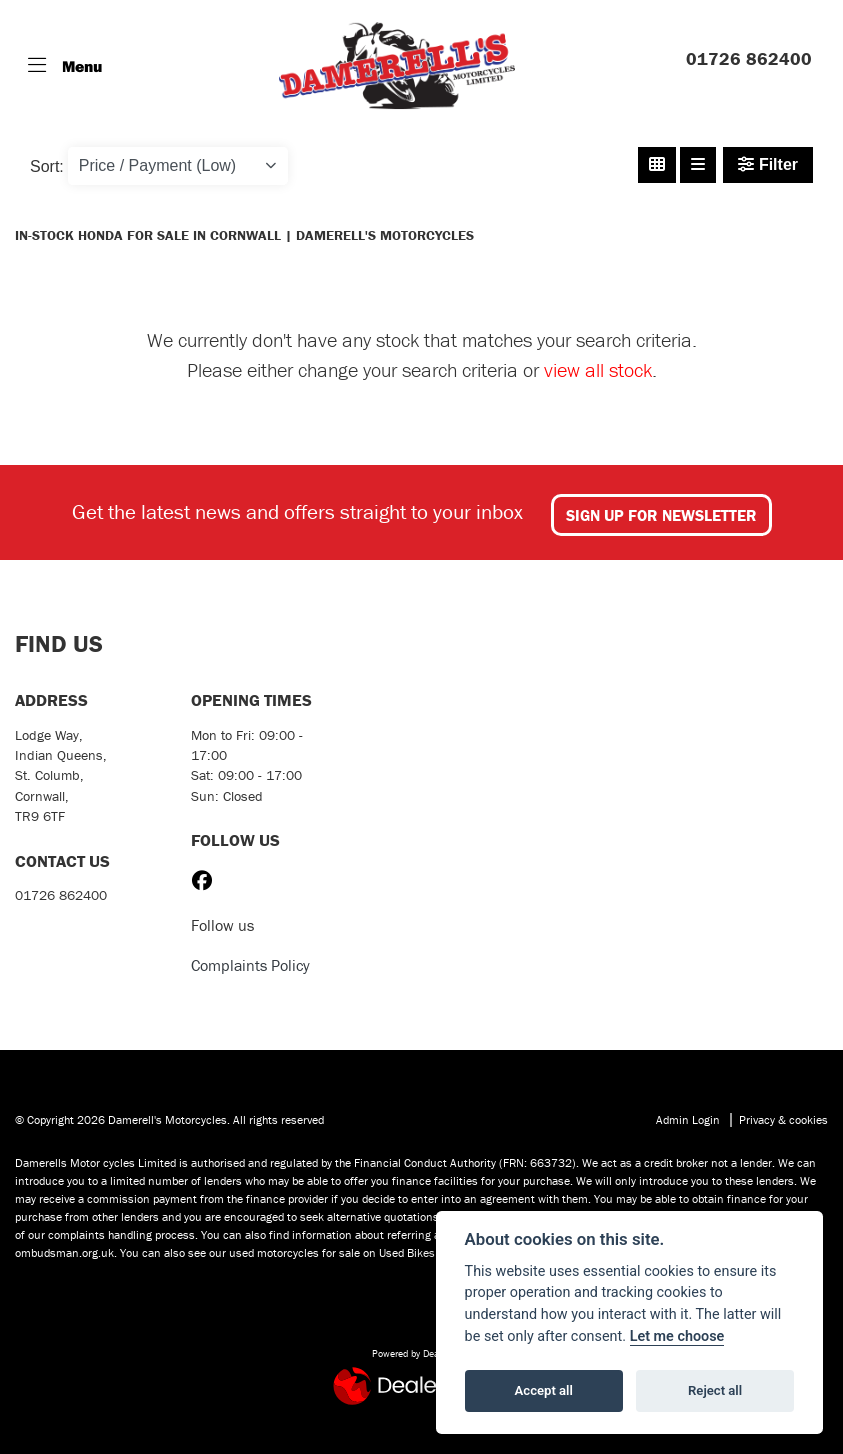 Image resolution: width=843 pixels, height=1454 pixels. Describe the element at coordinates (768, 164) in the screenshot. I see `Filter` at that location.